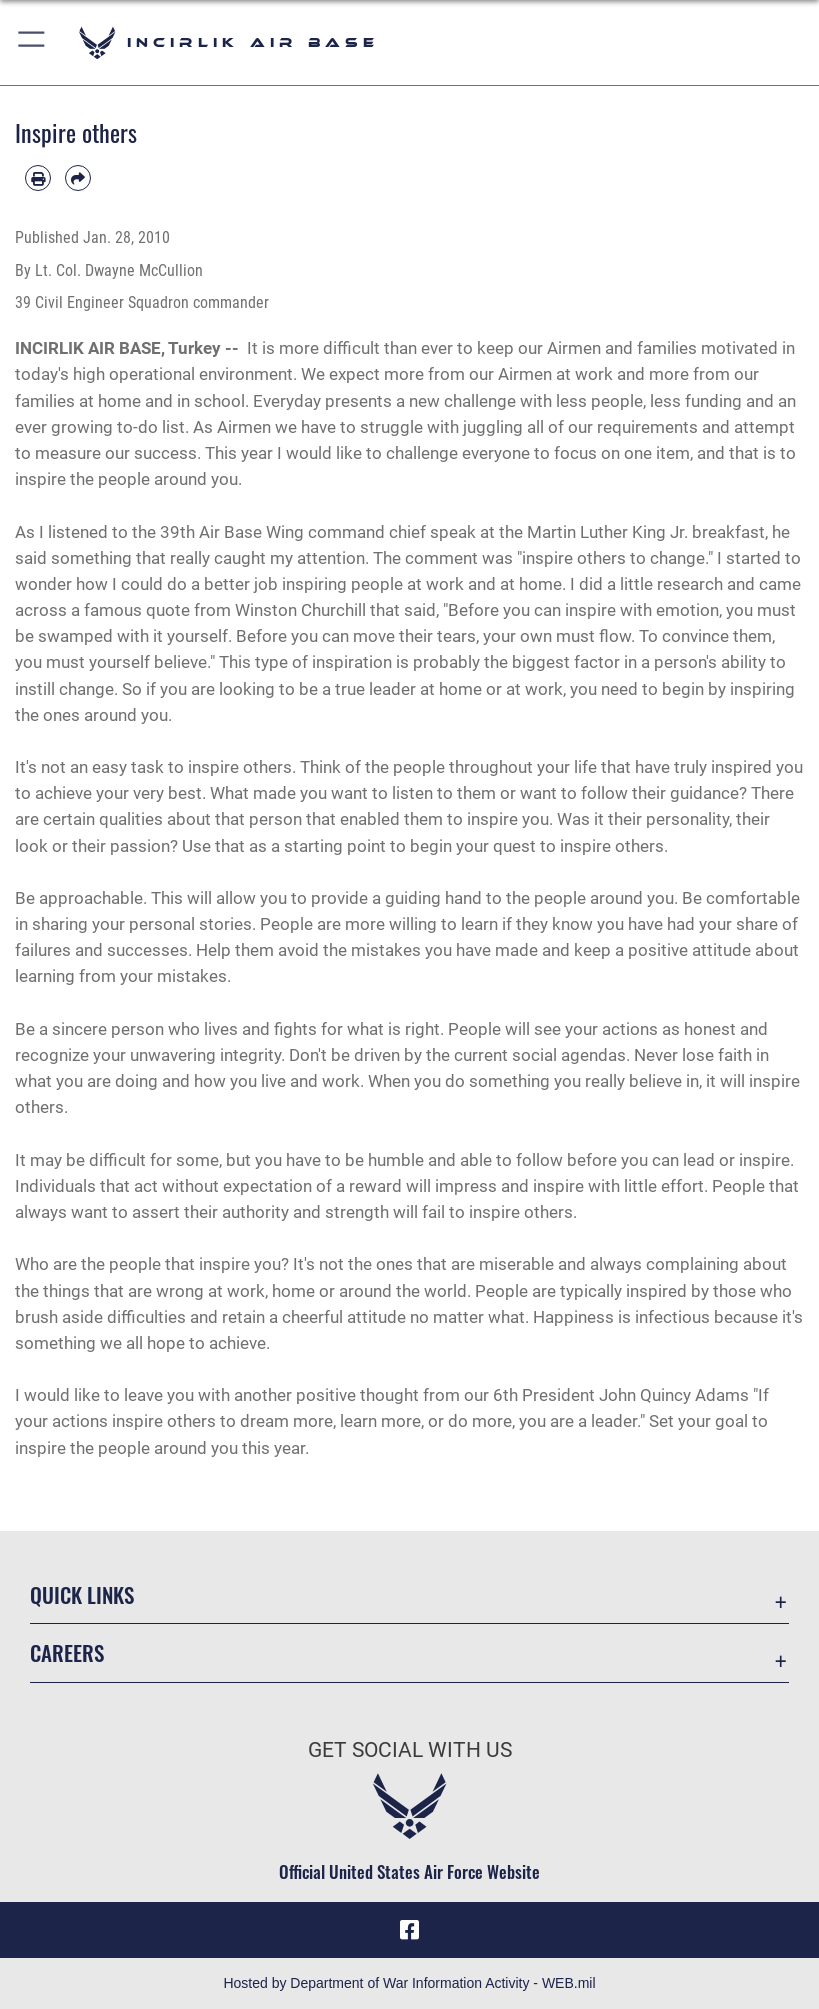 This screenshot has width=819, height=2009. What do you see at coordinates (78, 178) in the screenshot?
I see `[Share by email]` at bounding box center [78, 178].